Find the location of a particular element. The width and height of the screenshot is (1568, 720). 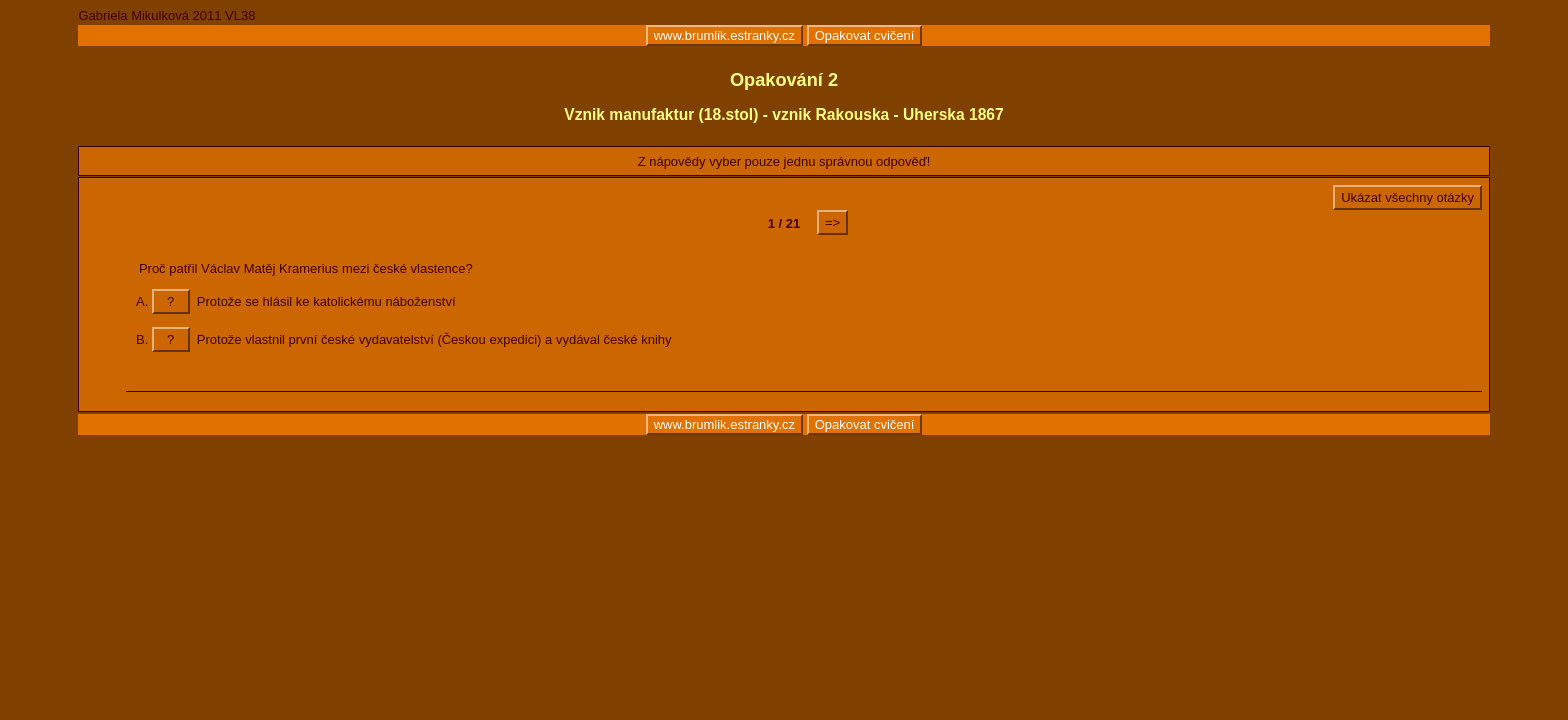

www.brumlik.estranky.cz is located at coordinates (724, 35).